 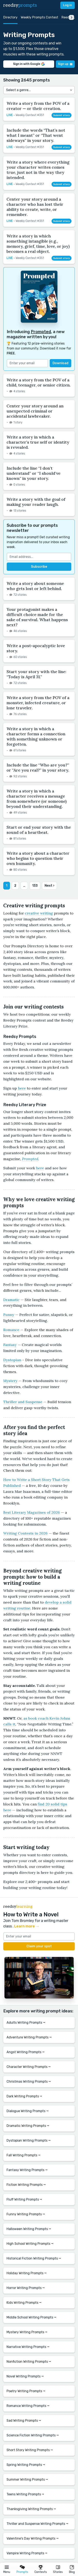 What do you see at coordinates (25, 1533) in the screenshot?
I see `Writing Contests in 2026` at bounding box center [25, 1533].